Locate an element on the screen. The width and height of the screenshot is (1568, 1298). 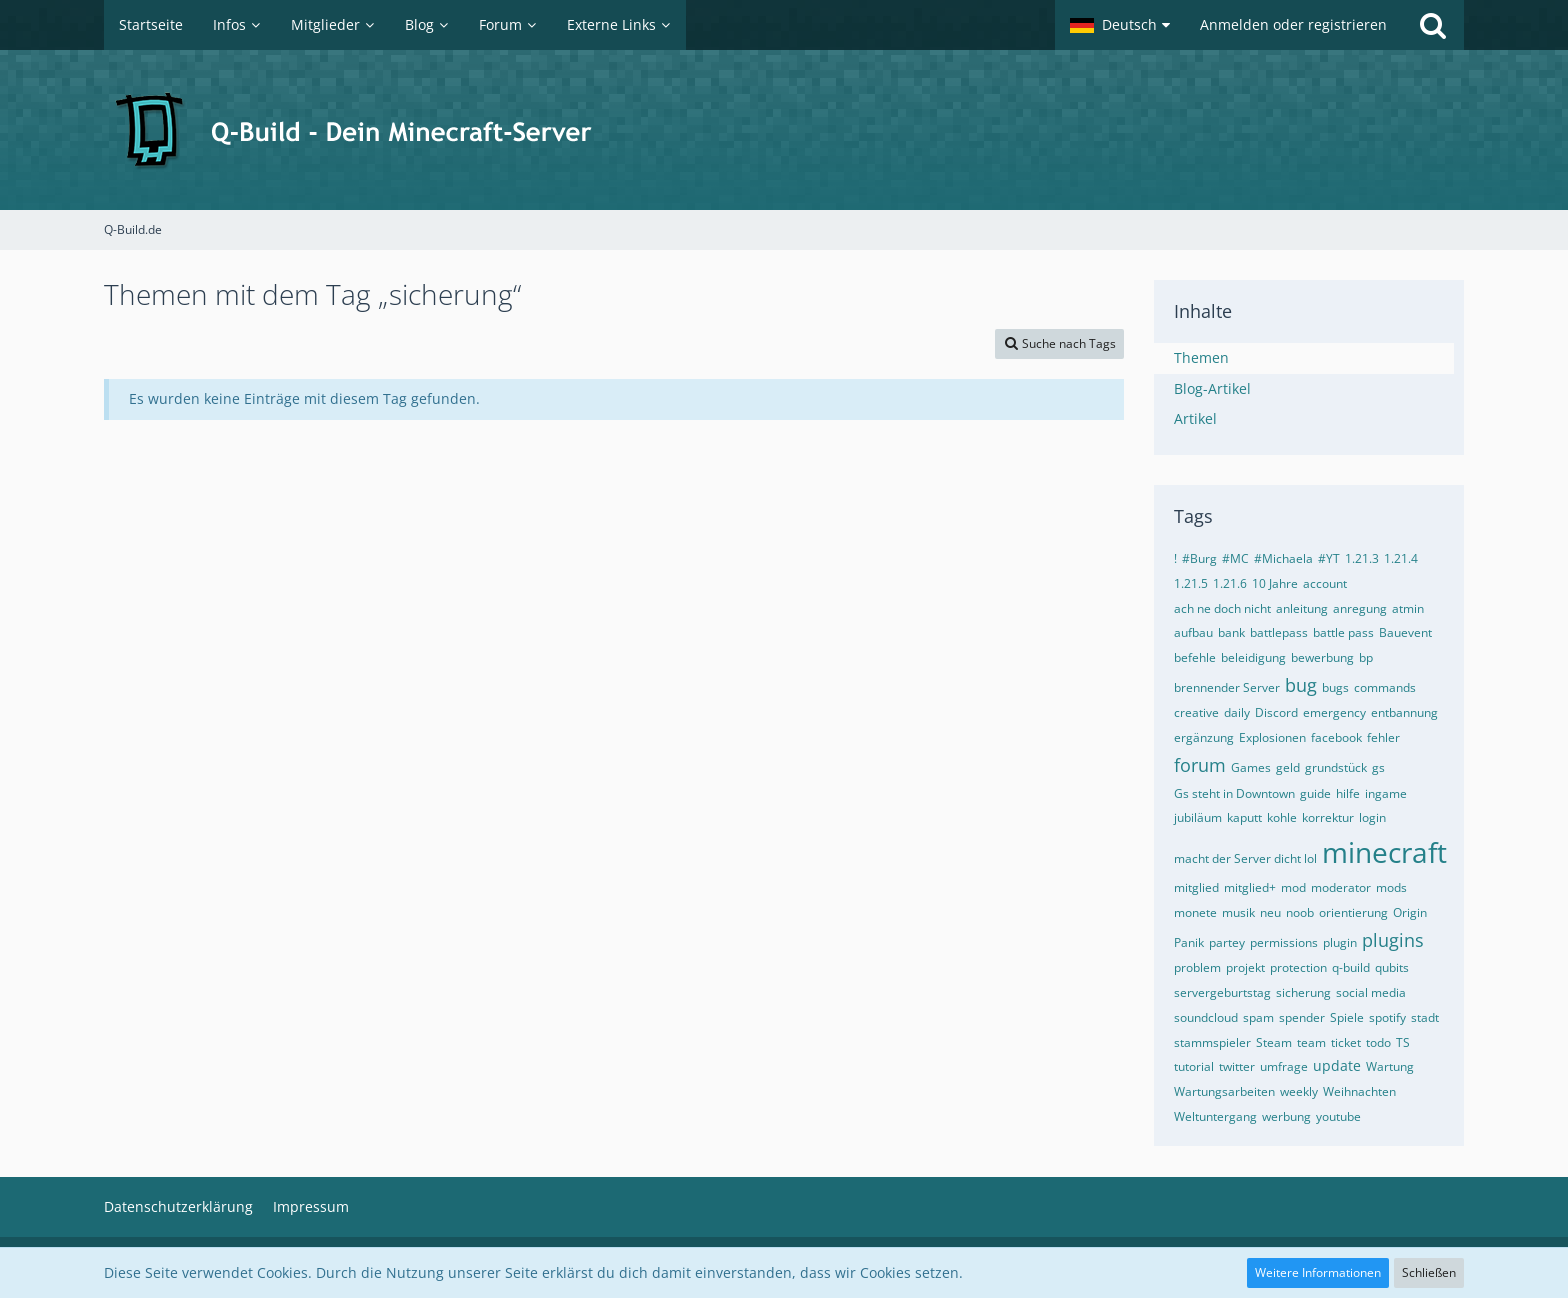
ergänzung is located at coordinates (1204, 737).